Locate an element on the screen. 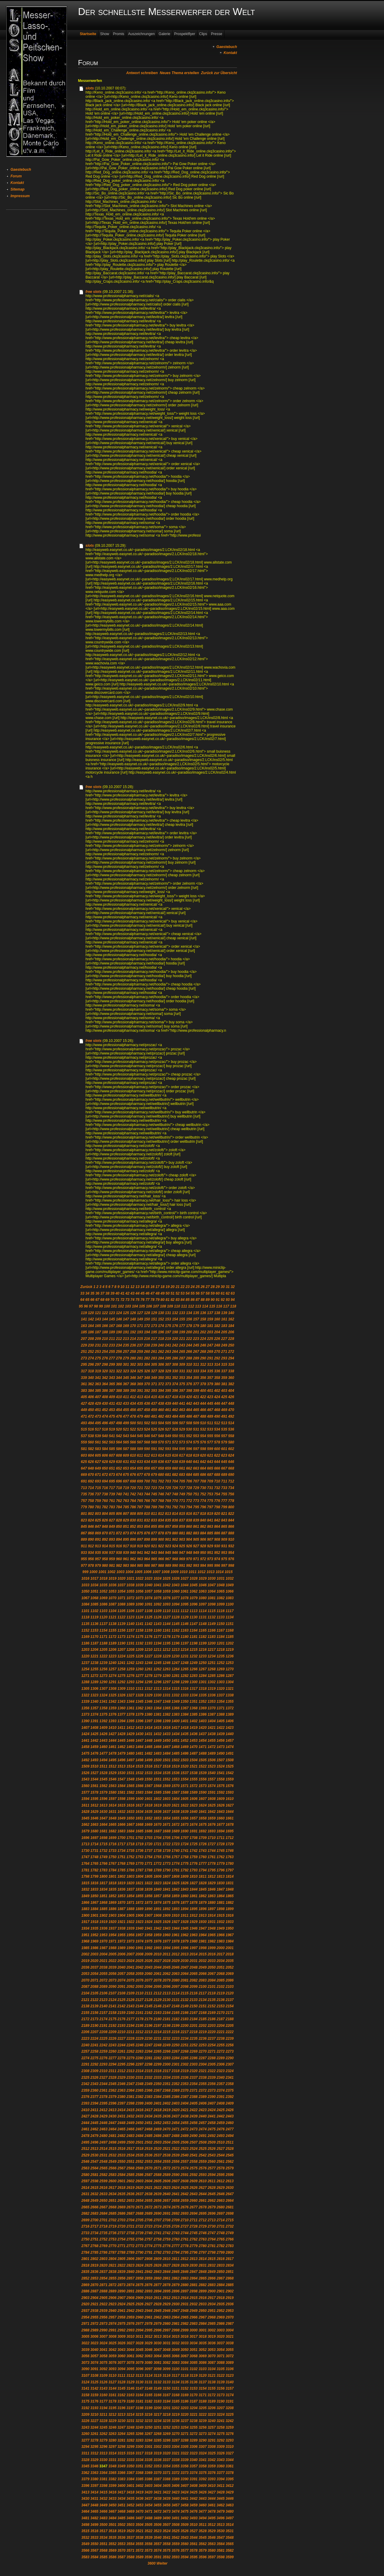 The height and width of the screenshot is (2576, 384). 28 is located at coordinates (212, 1287).